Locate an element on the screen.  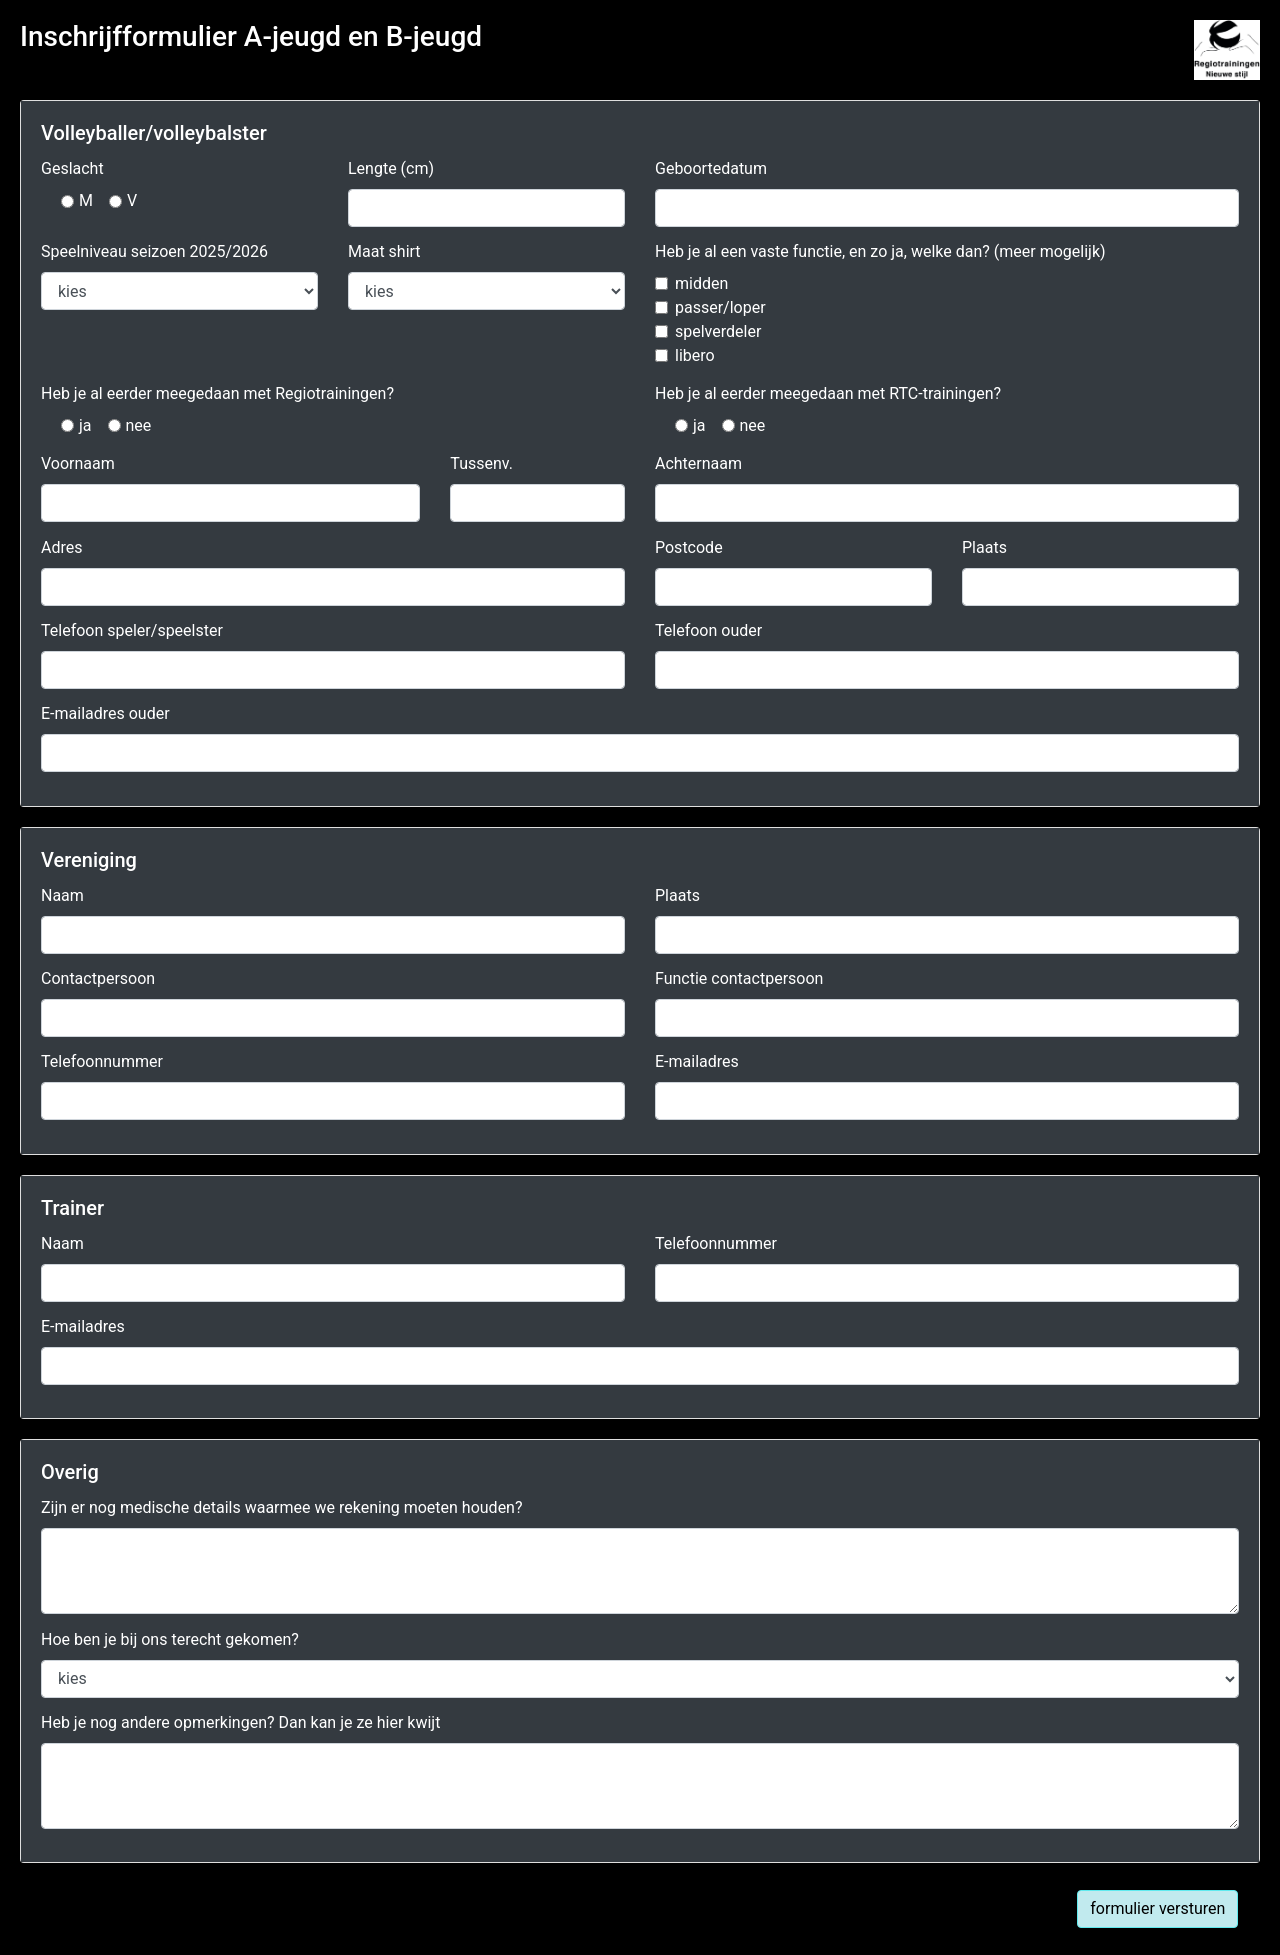
Naam is located at coordinates (62, 895).